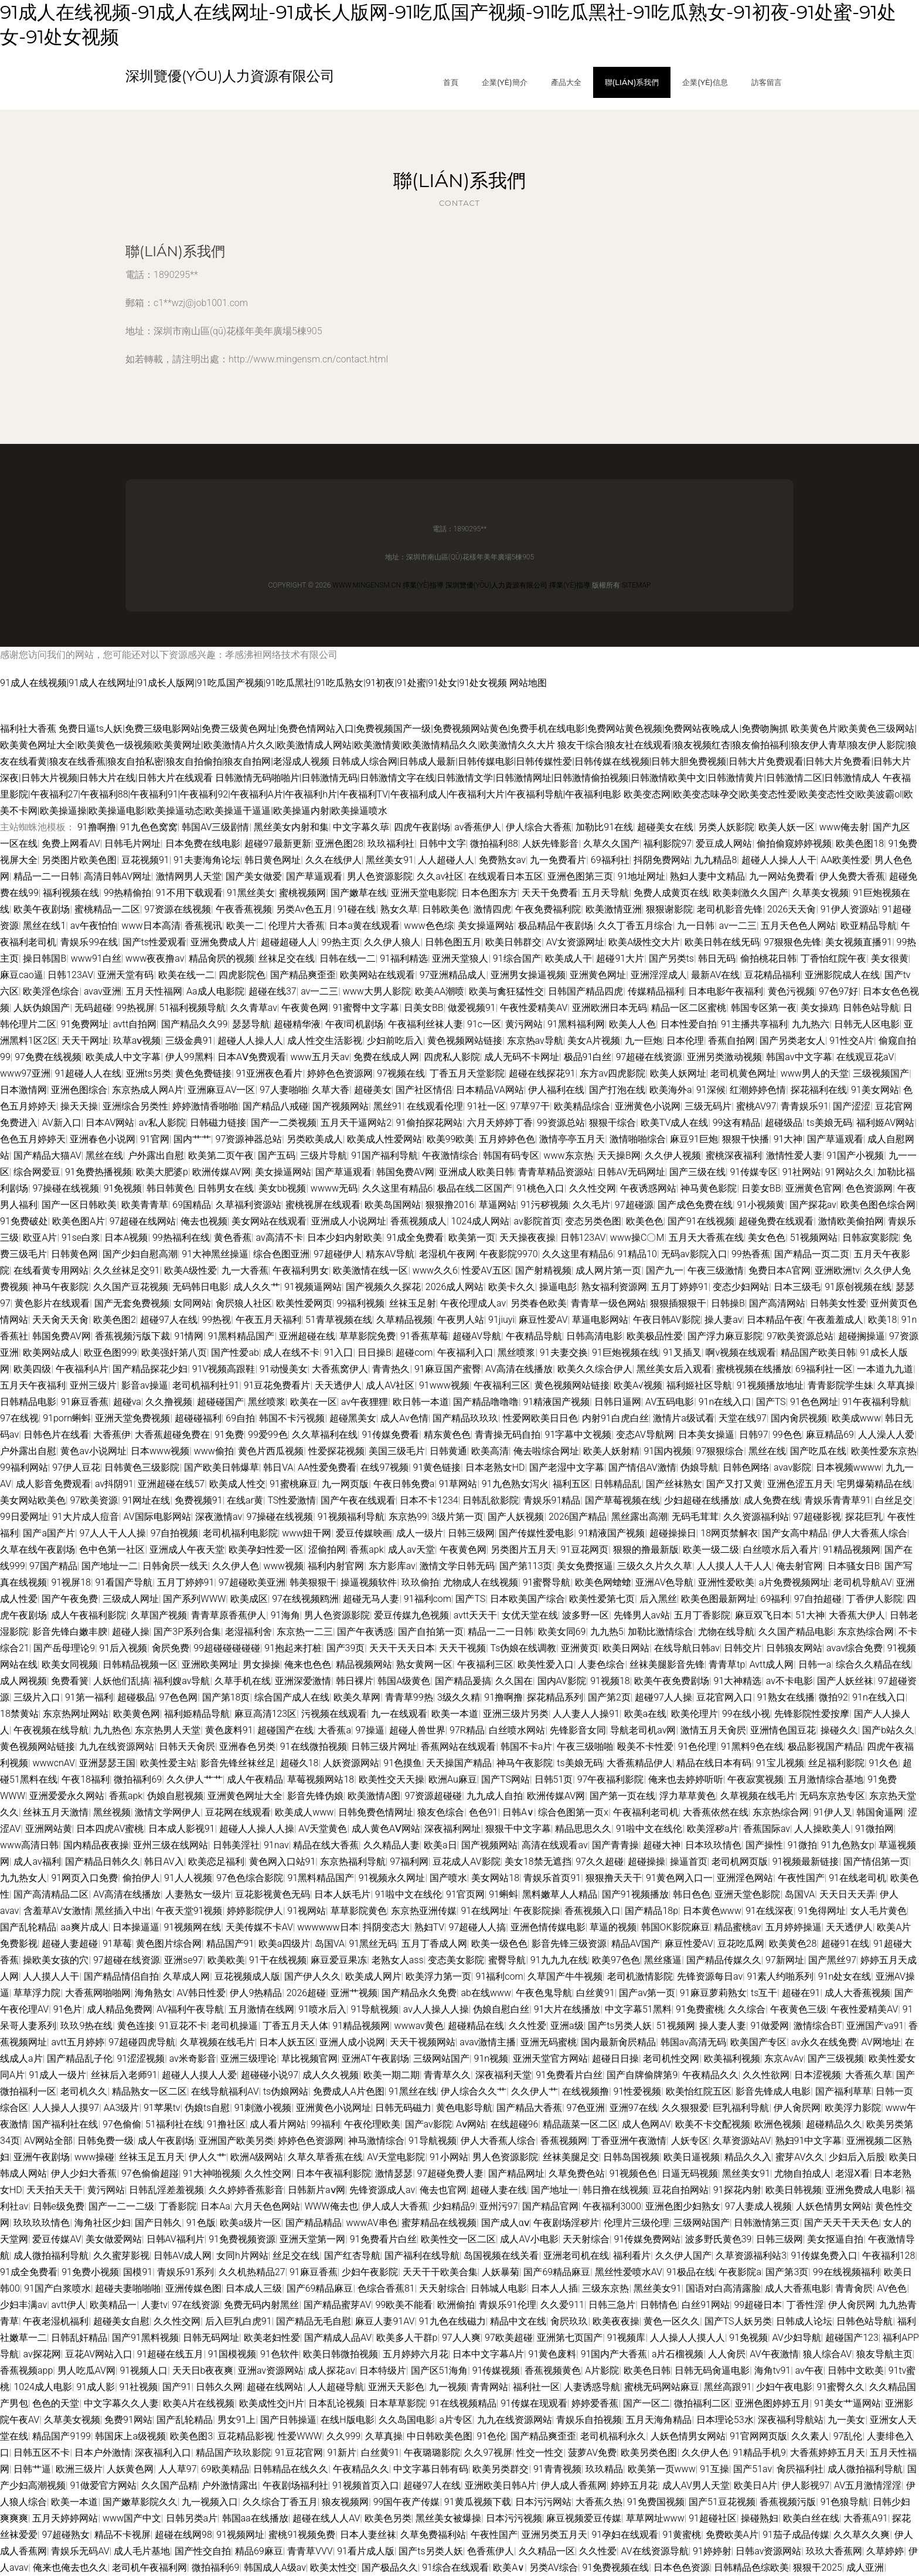  Describe the element at coordinates (193, 2288) in the screenshot. I see `亚洲传媒色图` at that location.